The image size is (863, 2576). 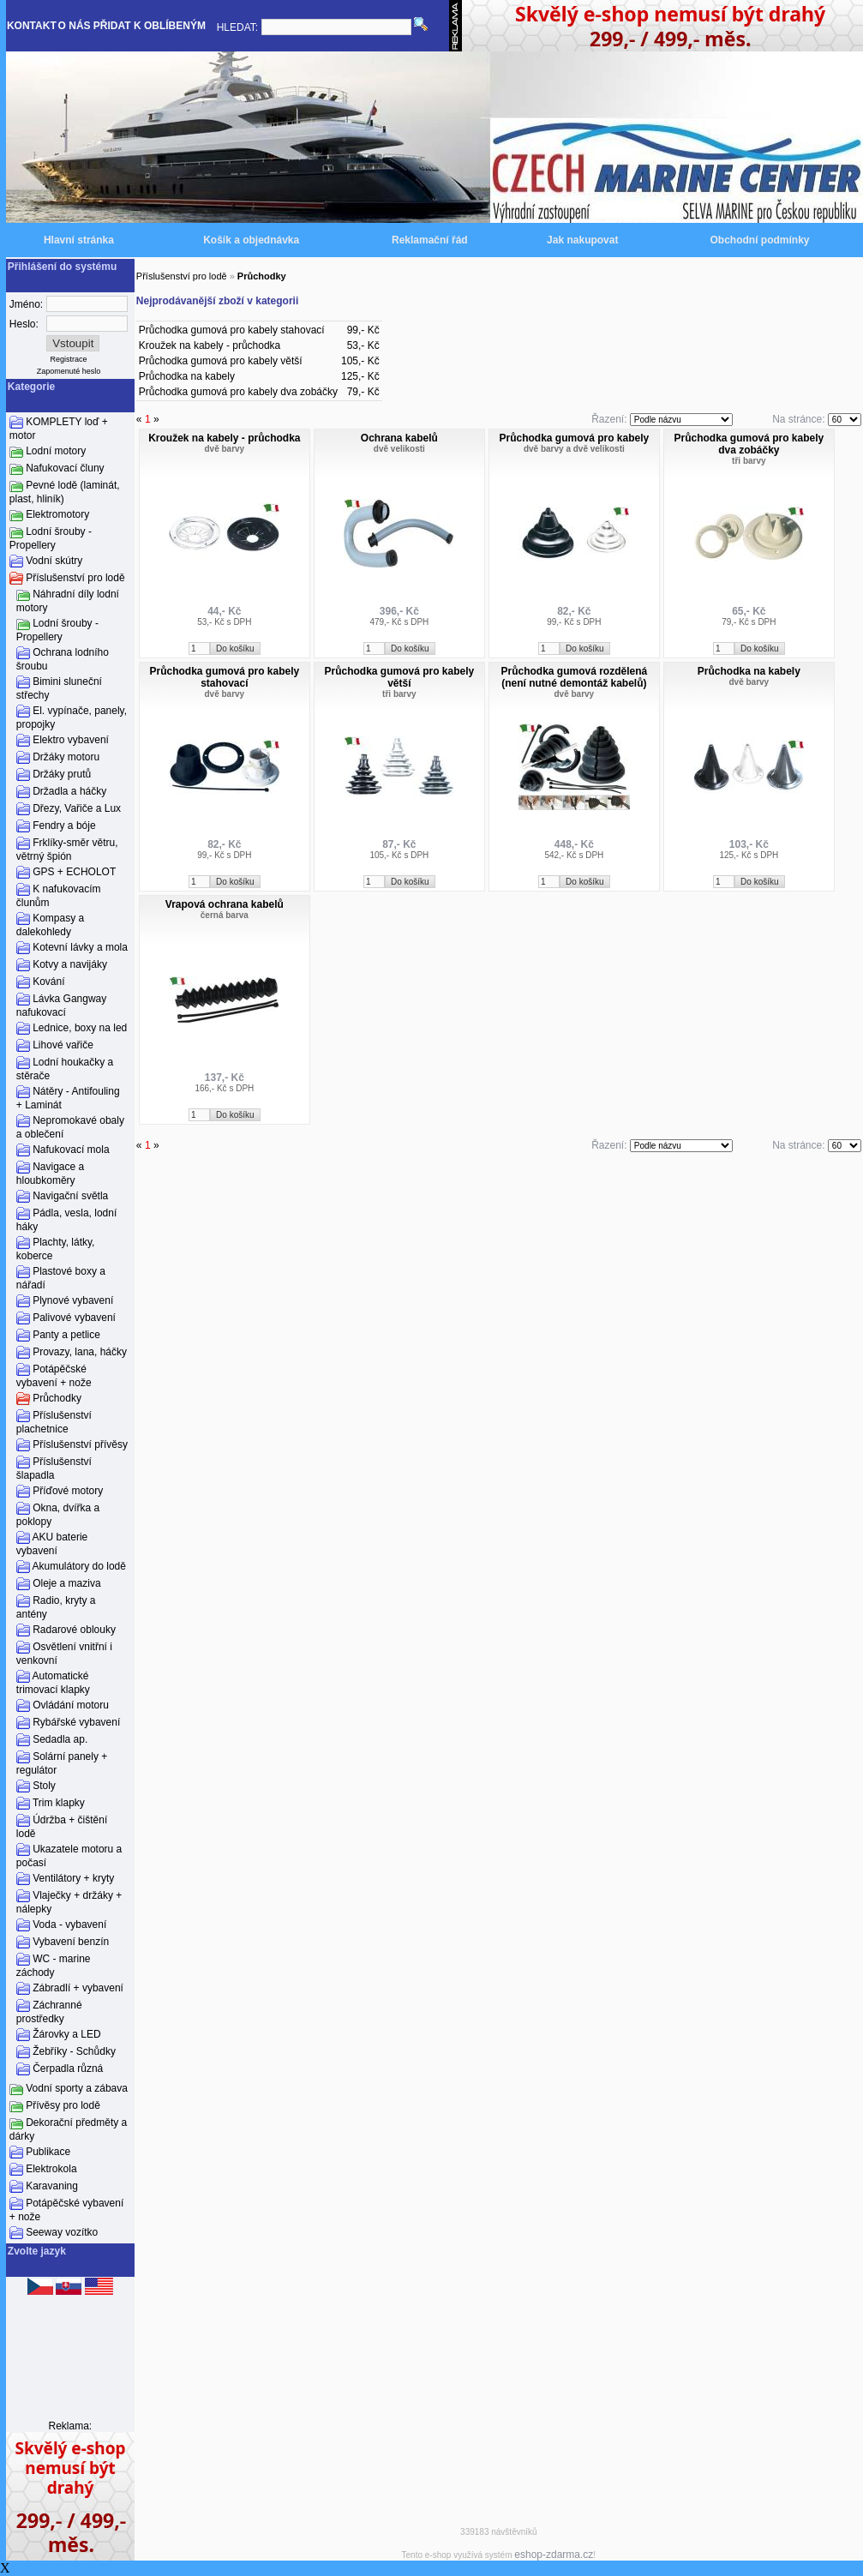 What do you see at coordinates (67, 849) in the screenshot?
I see `Frklíky-směr větru, větrný špión` at bounding box center [67, 849].